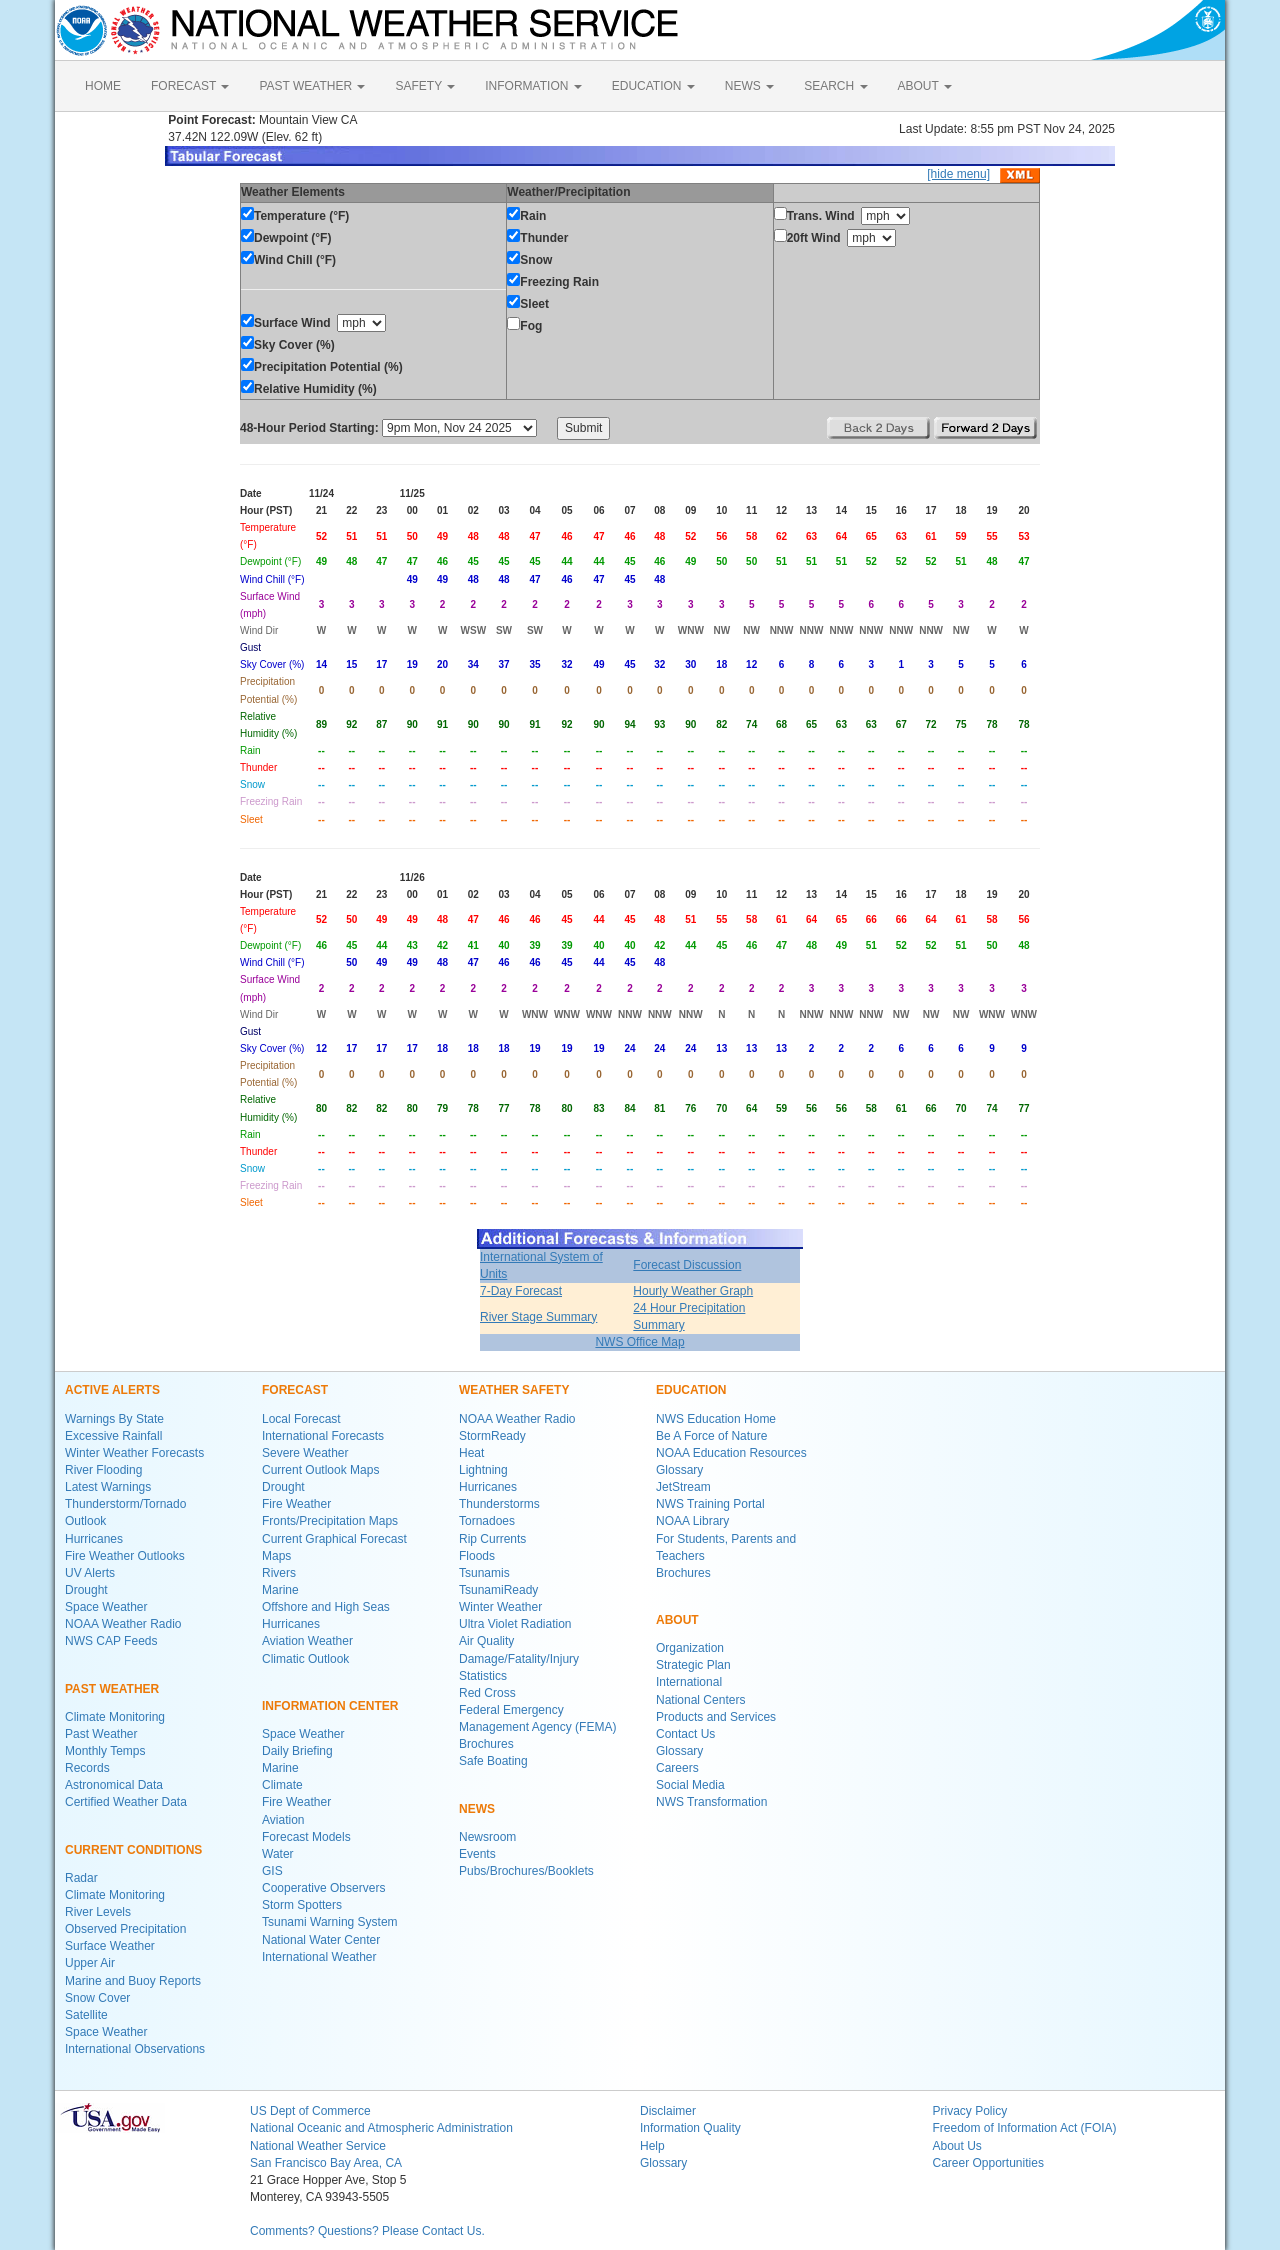 The width and height of the screenshot is (1280, 2250). I want to click on River Stage Summary, so click(538, 1317).